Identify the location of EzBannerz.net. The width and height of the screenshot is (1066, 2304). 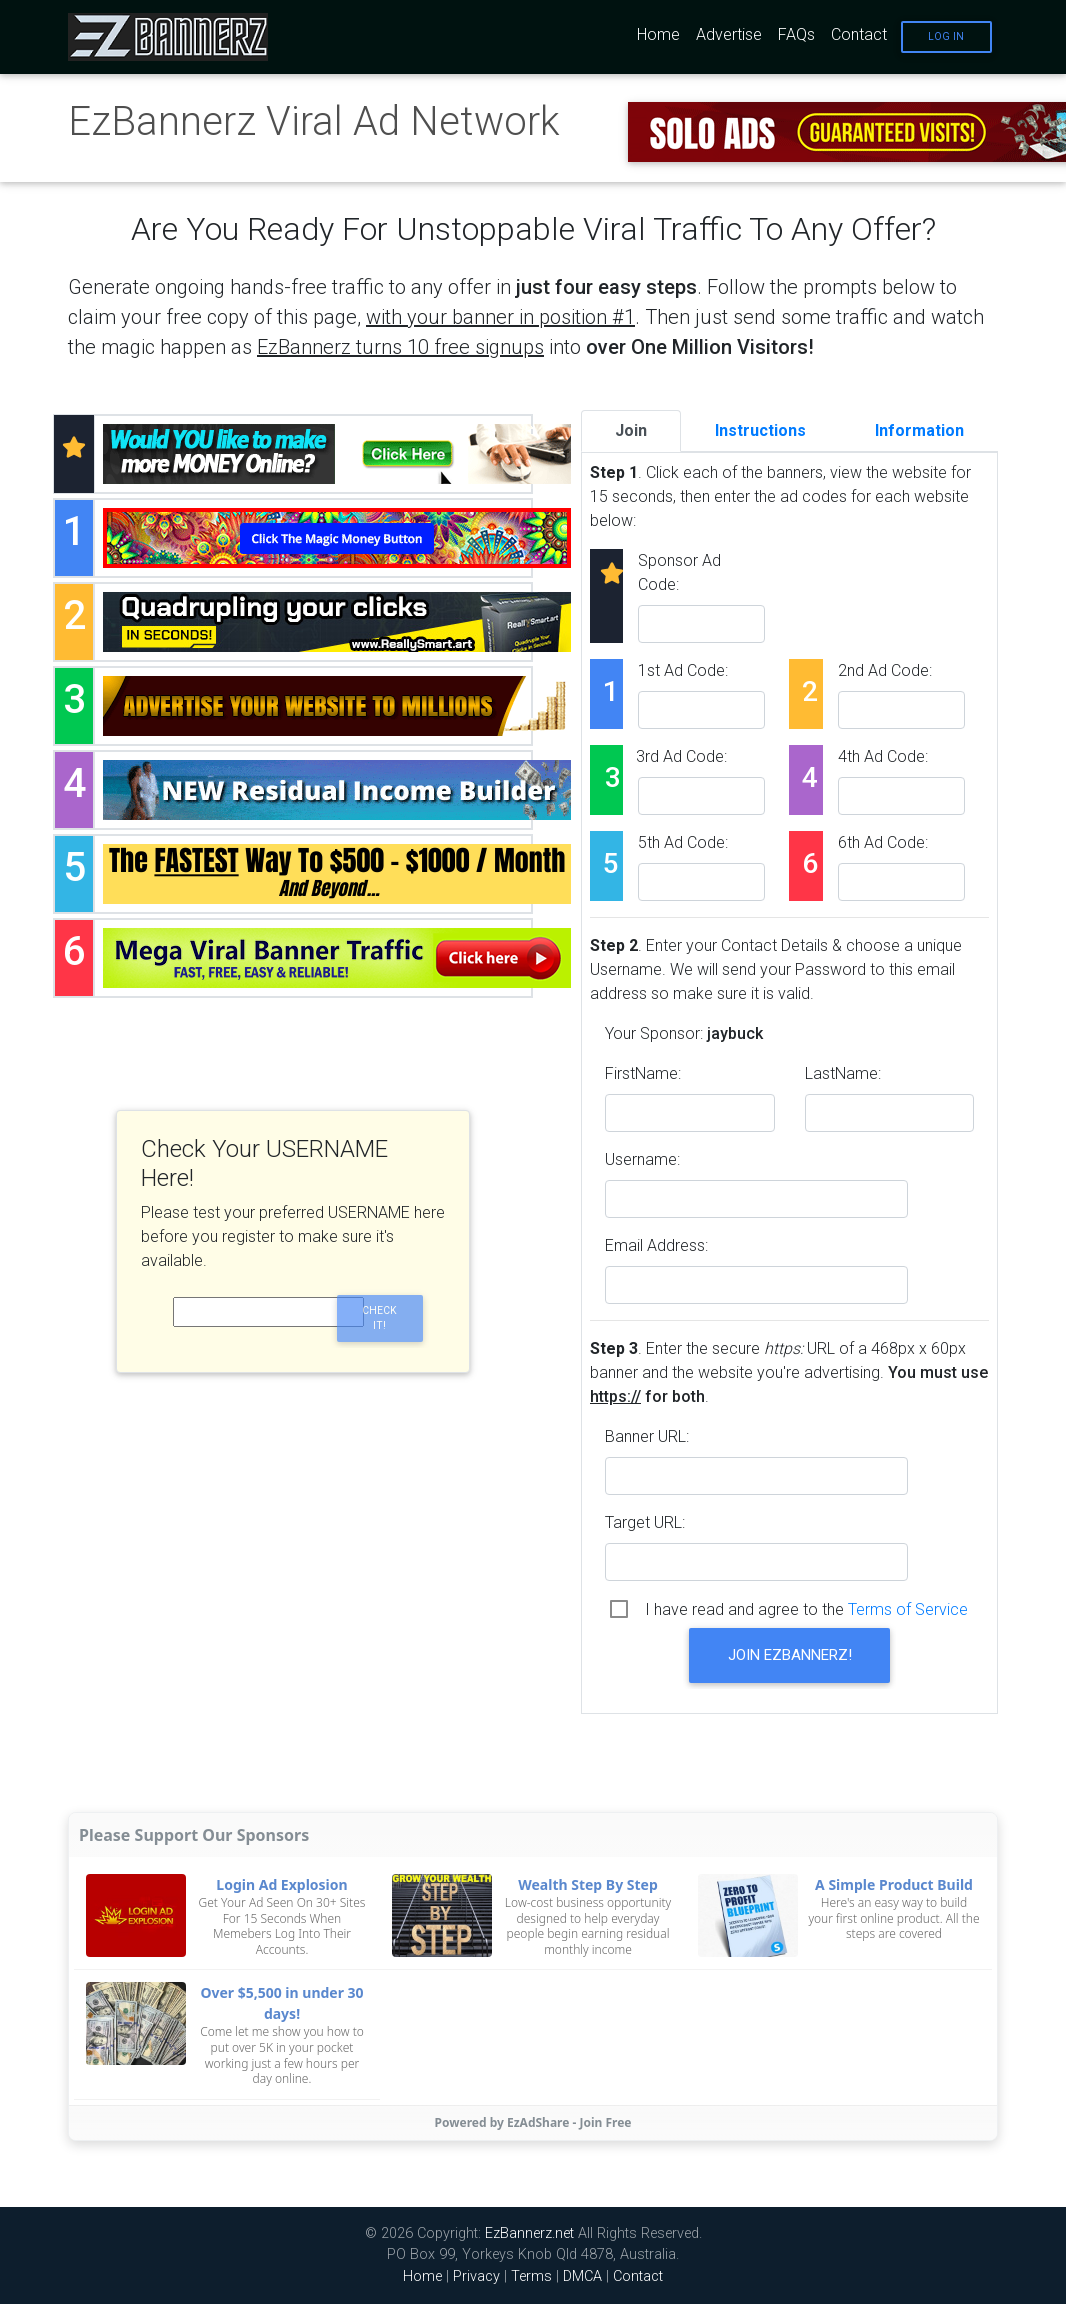
(529, 2233).